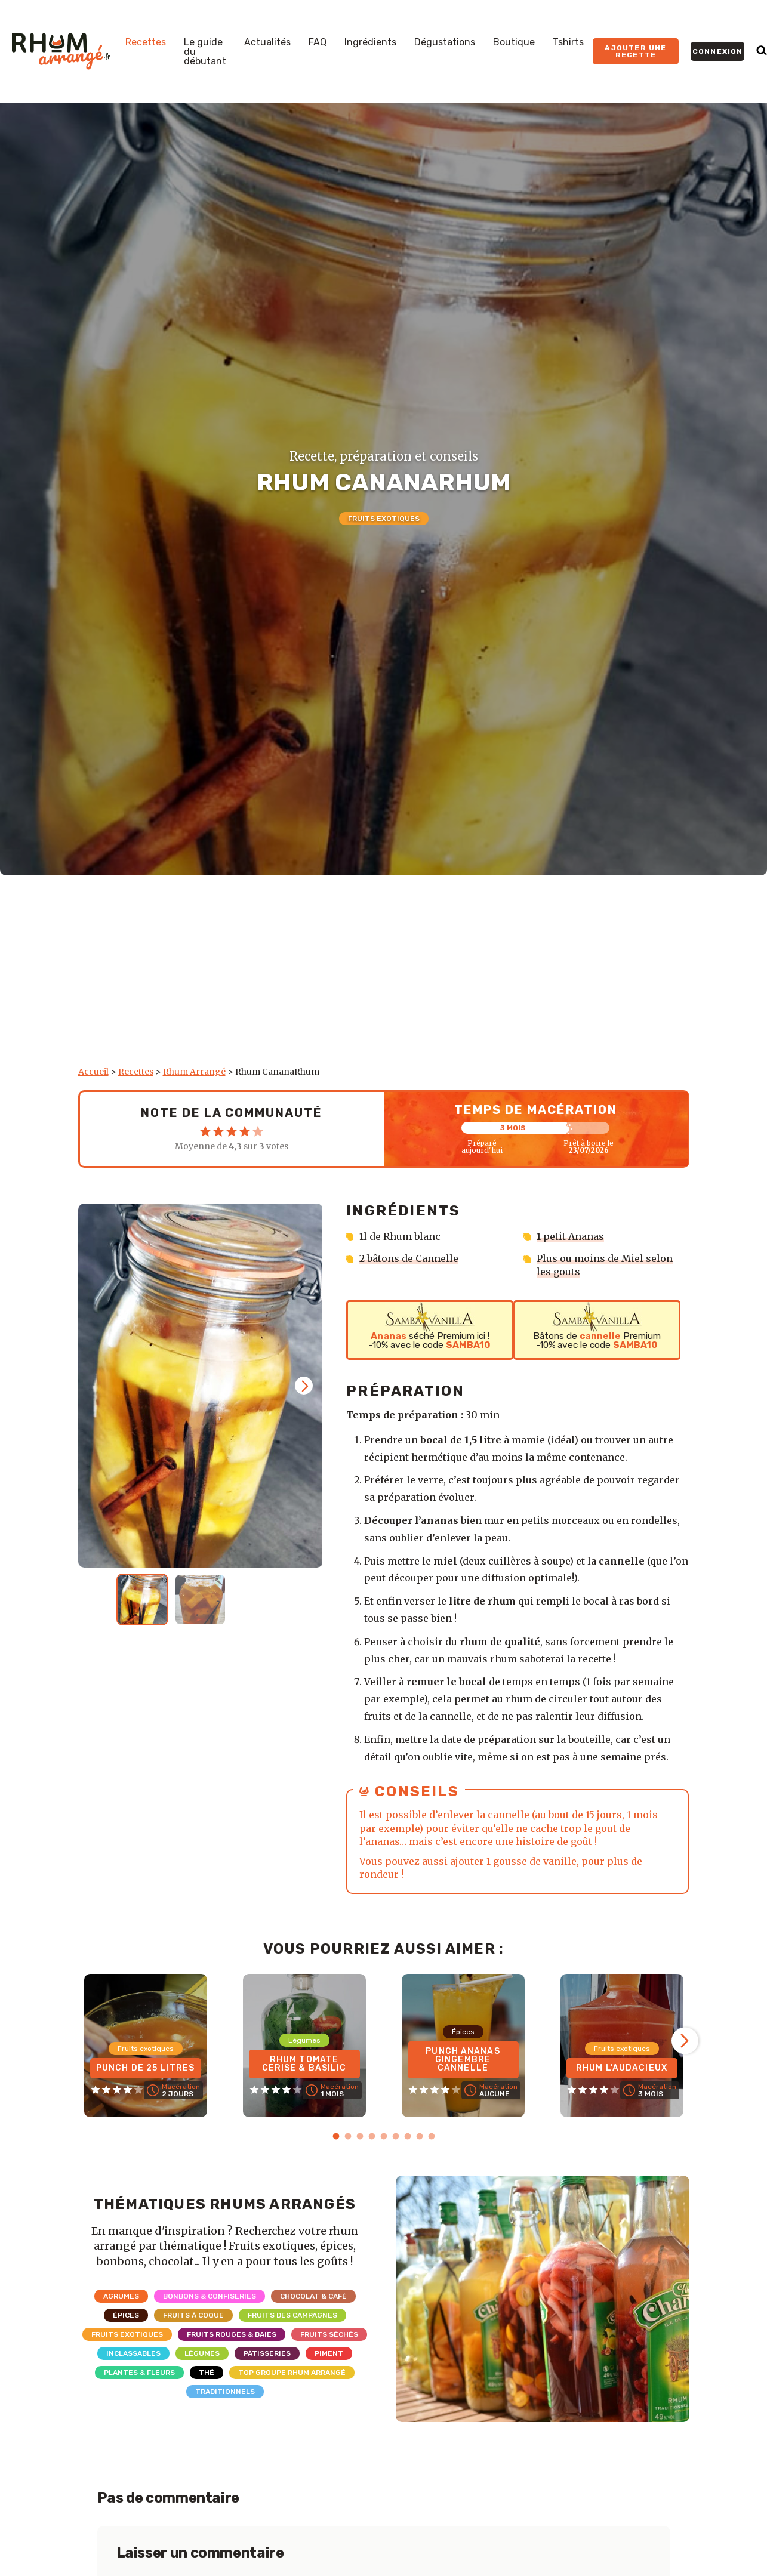 The image size is (767, 2576). I want to click on Agrumes, so click(121, 2296).